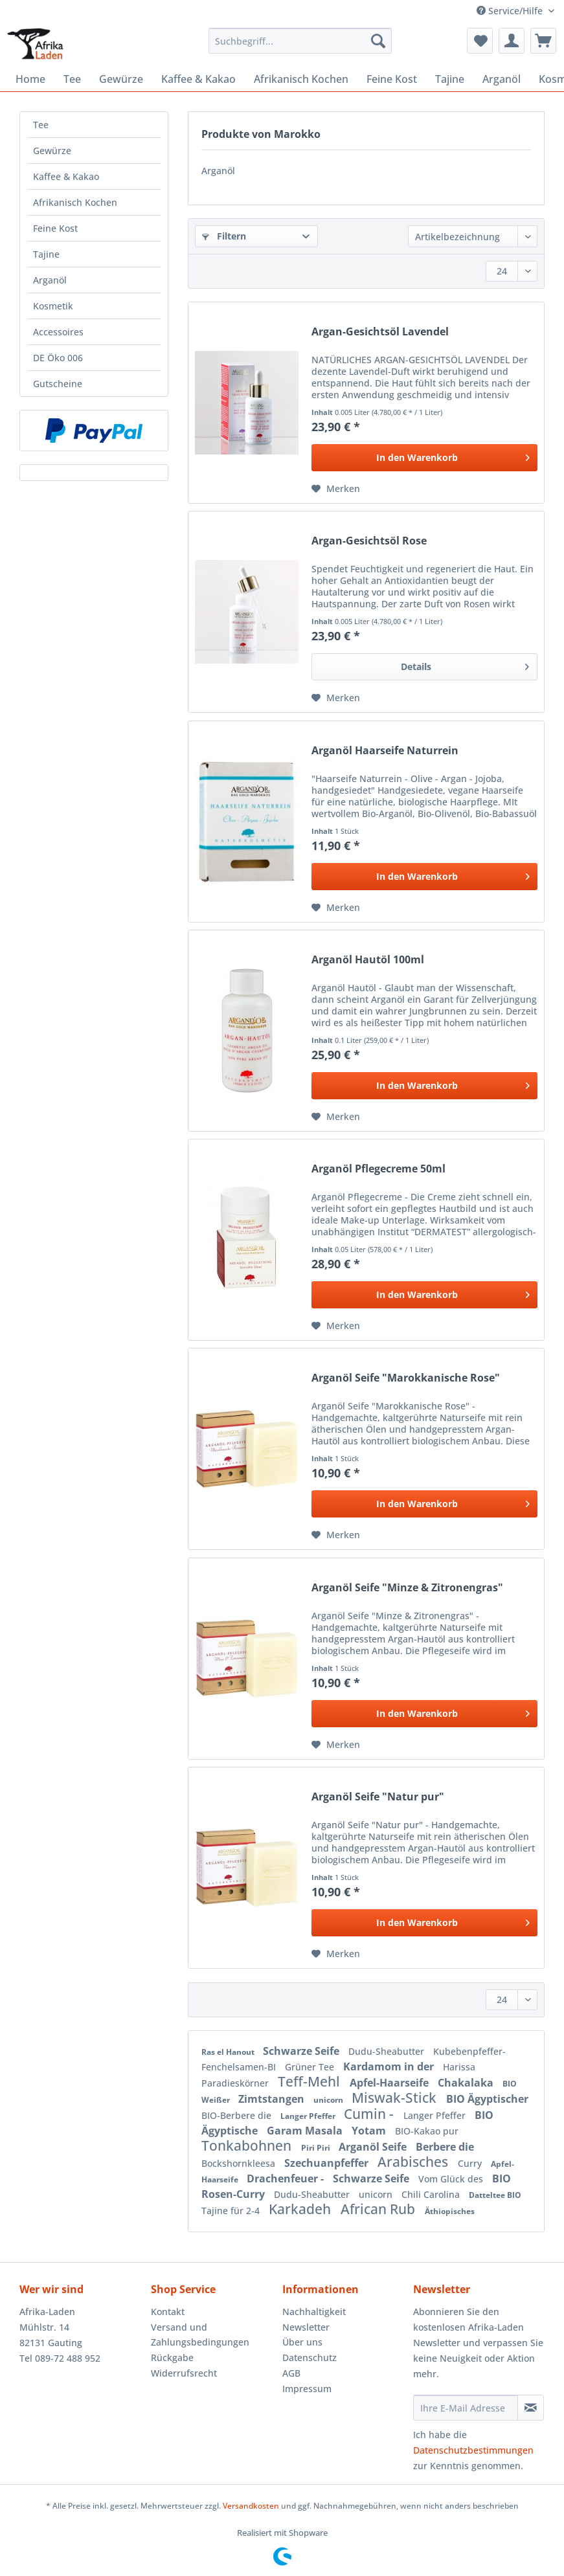  What do you see at coordinates (512, 41) in the screenshot?
I see `[Mein Konto]` at bounding box center [512, 41].